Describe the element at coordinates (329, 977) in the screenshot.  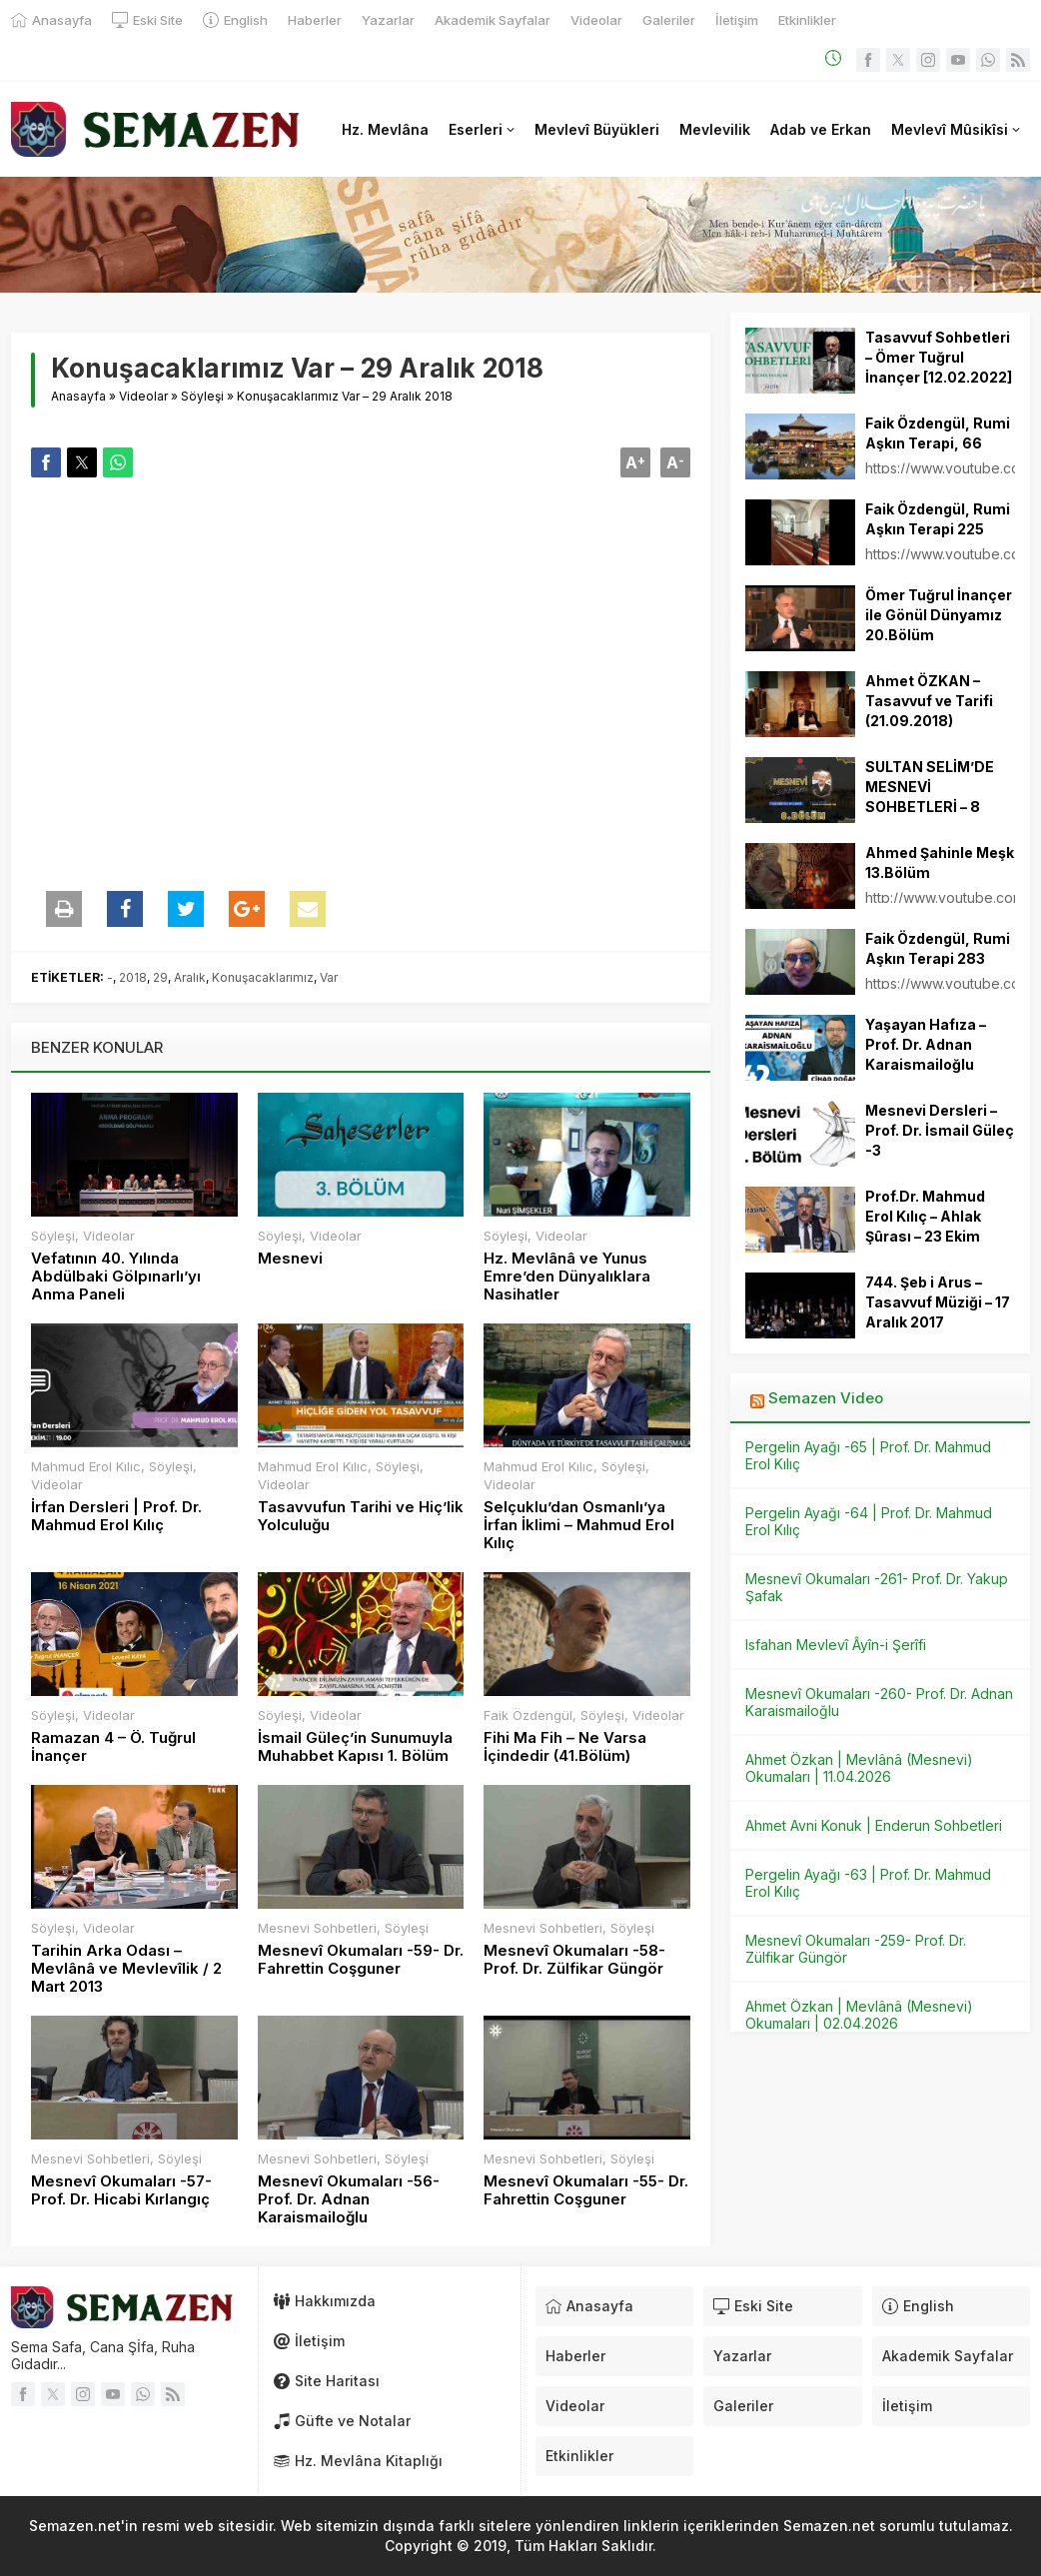
I see `Var` at that location.